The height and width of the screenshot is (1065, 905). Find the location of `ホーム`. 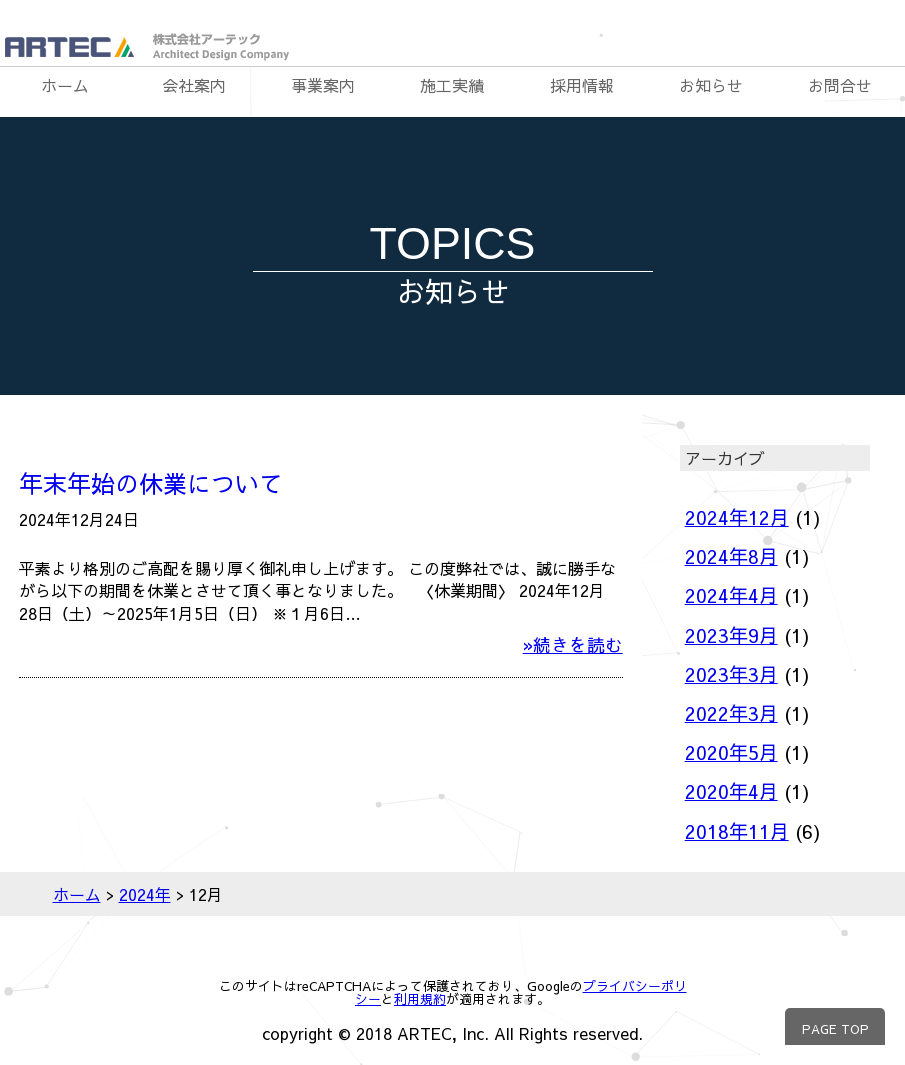

ホーム is located at coordinates (65, 85).